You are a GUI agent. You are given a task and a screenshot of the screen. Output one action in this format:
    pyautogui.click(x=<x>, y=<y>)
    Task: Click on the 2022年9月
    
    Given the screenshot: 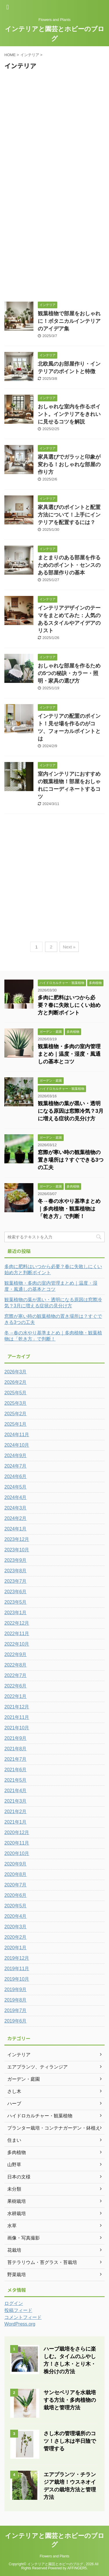 What is the action you would take?
    pyautogui.click(x=15, y=1654)
    